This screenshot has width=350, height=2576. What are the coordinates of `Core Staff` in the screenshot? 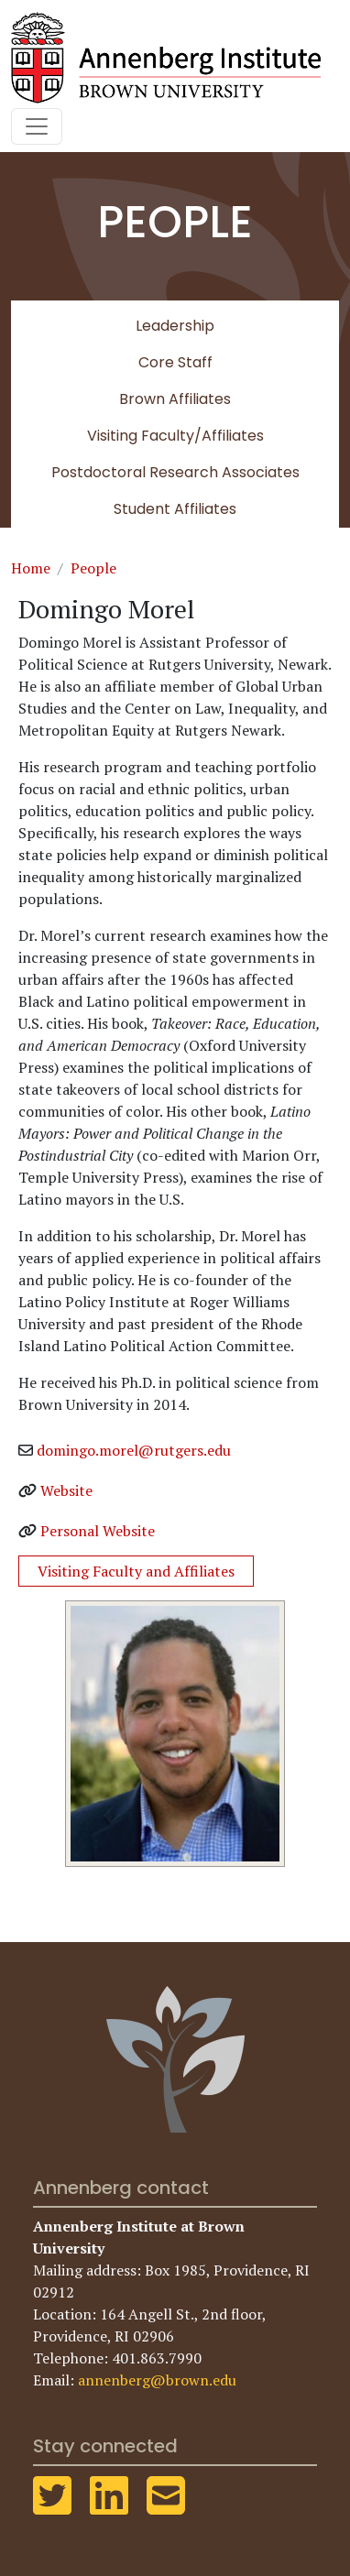 It's located at (175, 362).